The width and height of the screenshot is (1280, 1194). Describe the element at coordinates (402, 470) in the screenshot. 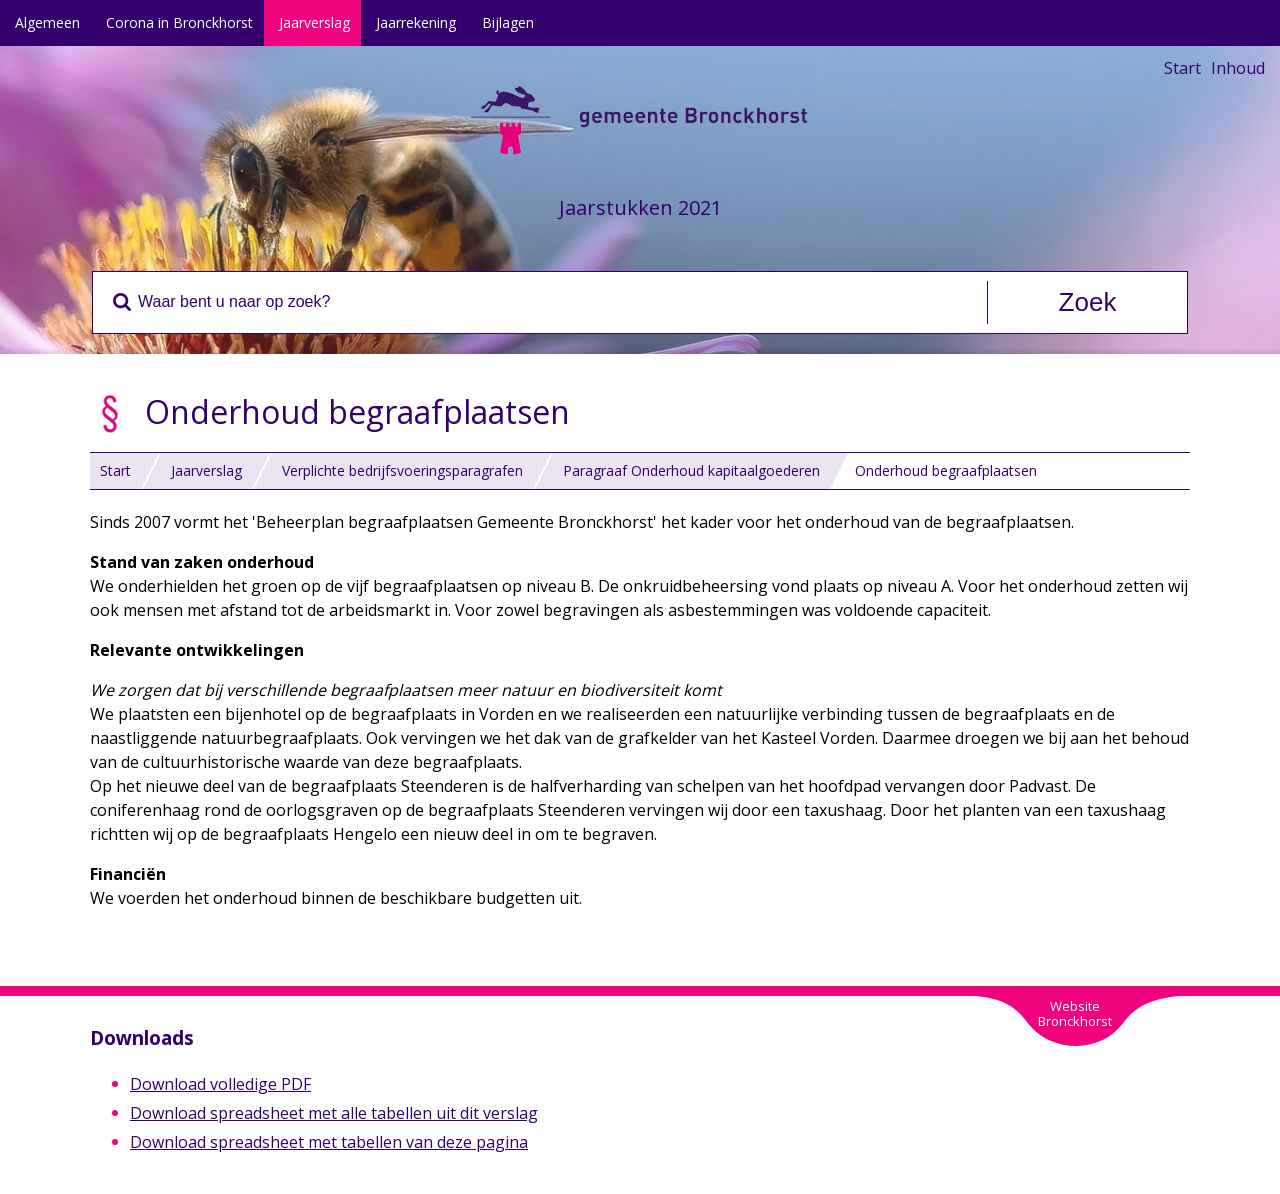

I see `Verplichte bedrijfsvoeringsparagrafen` at that location.